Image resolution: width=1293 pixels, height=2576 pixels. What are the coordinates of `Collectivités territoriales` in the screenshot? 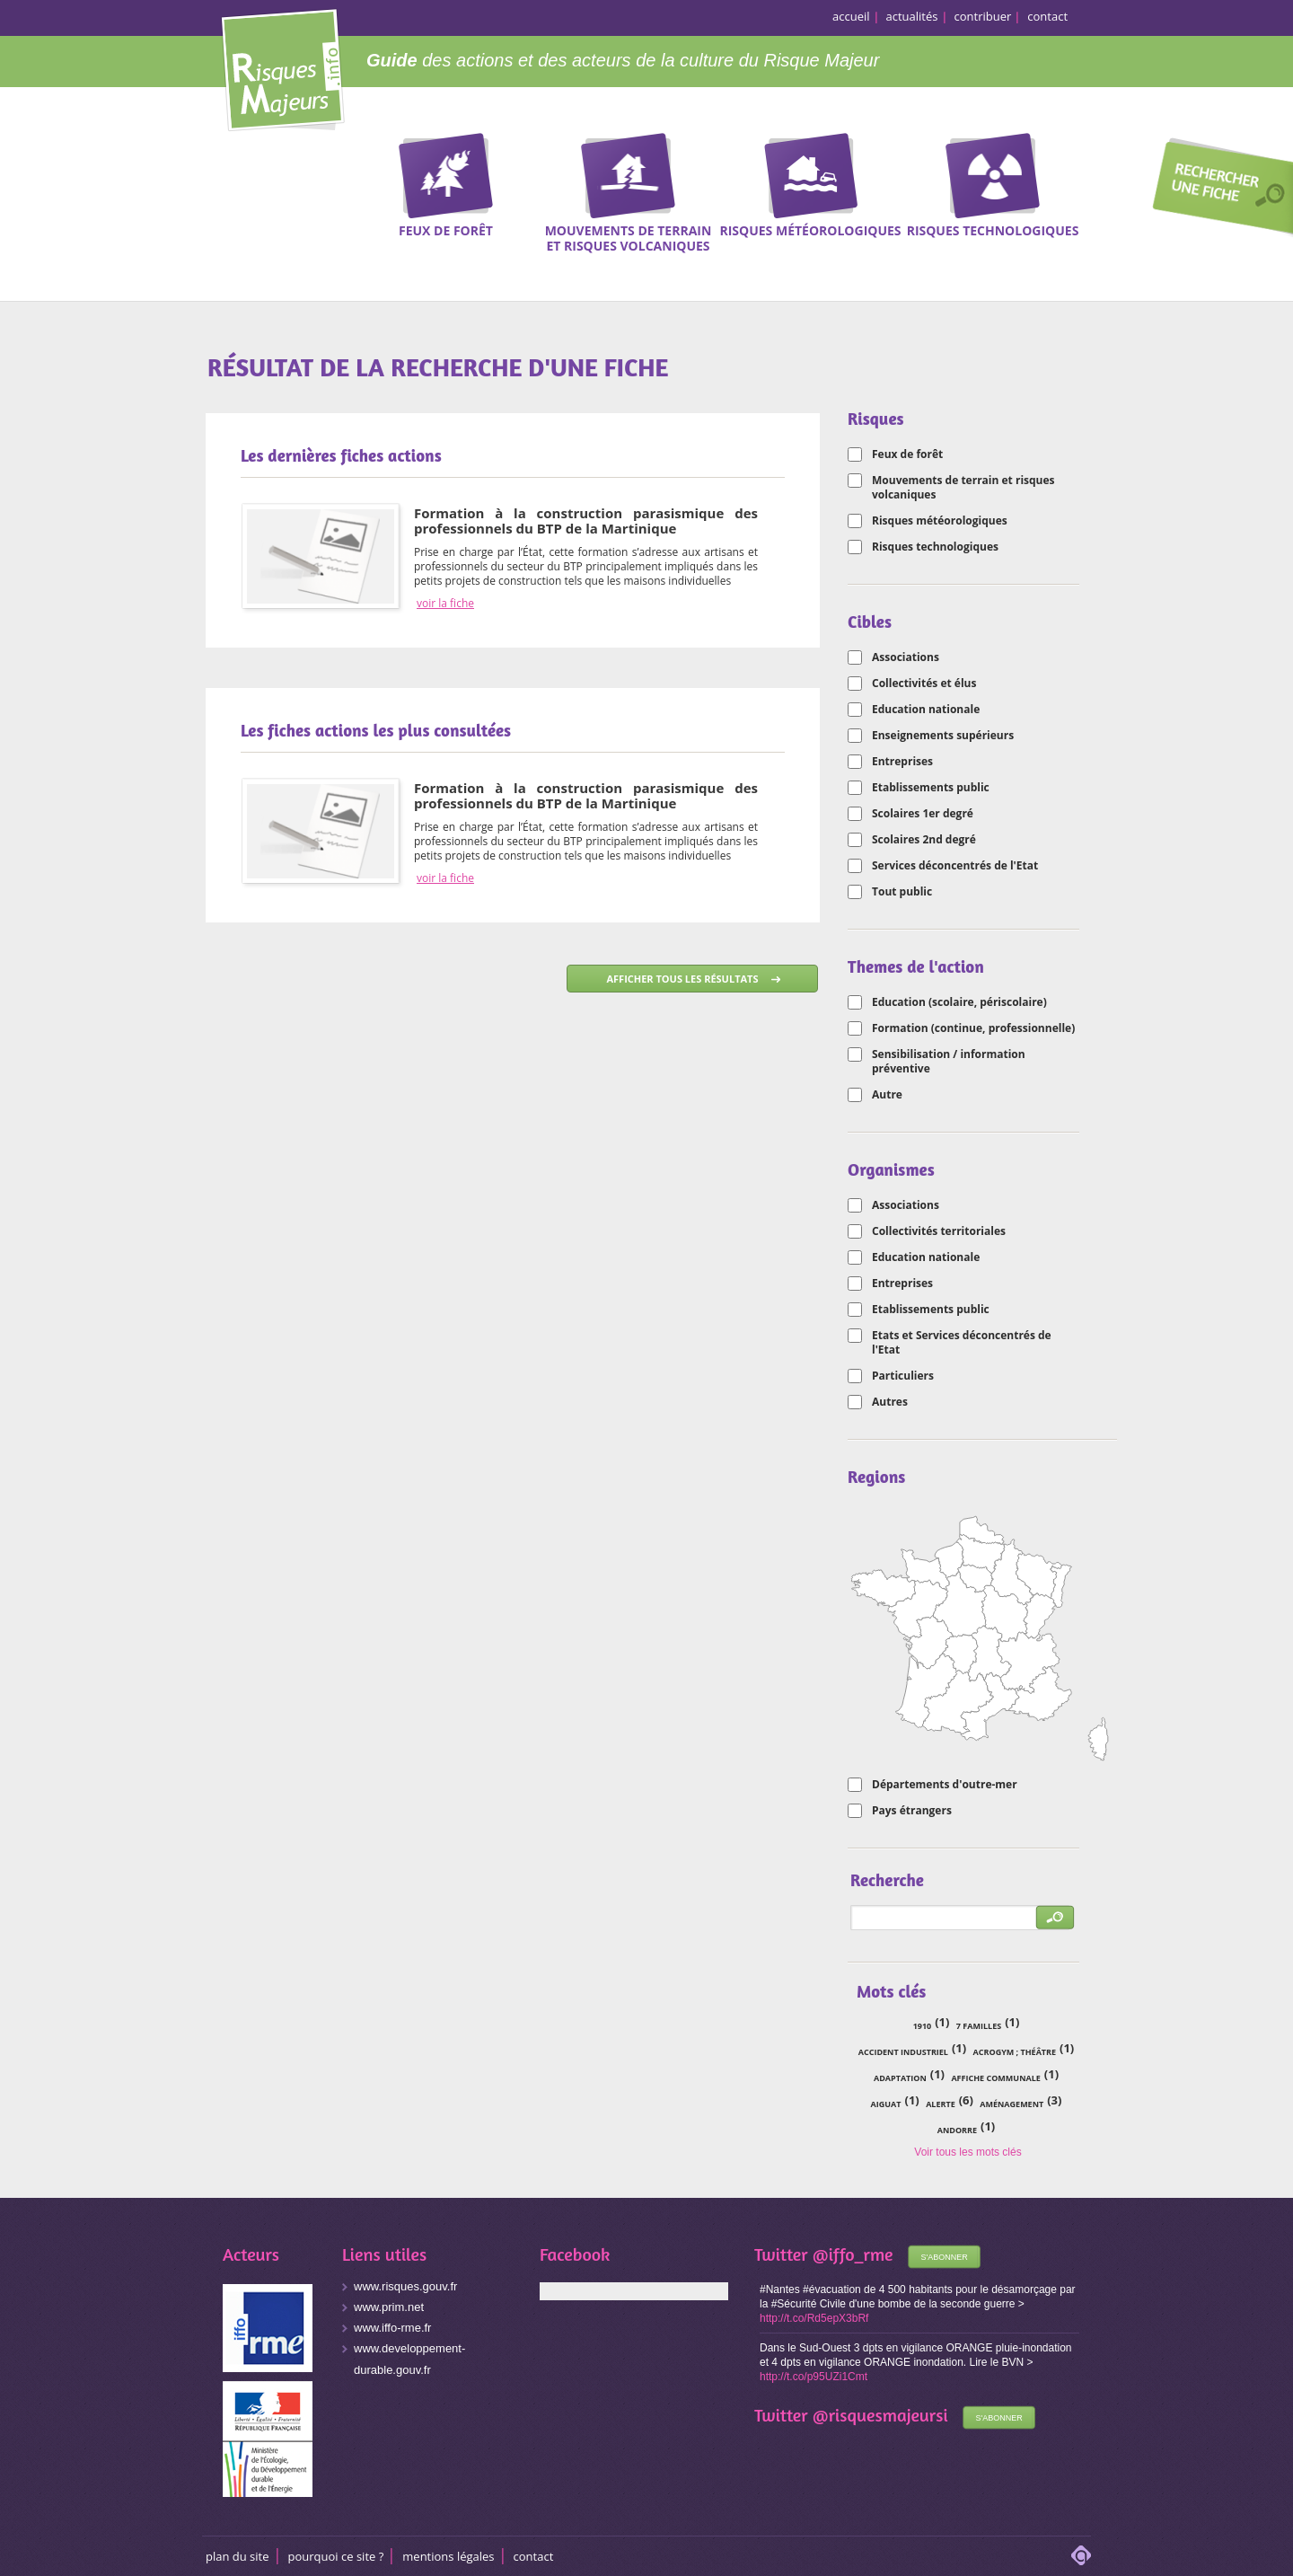 It's located at (939, 1231).